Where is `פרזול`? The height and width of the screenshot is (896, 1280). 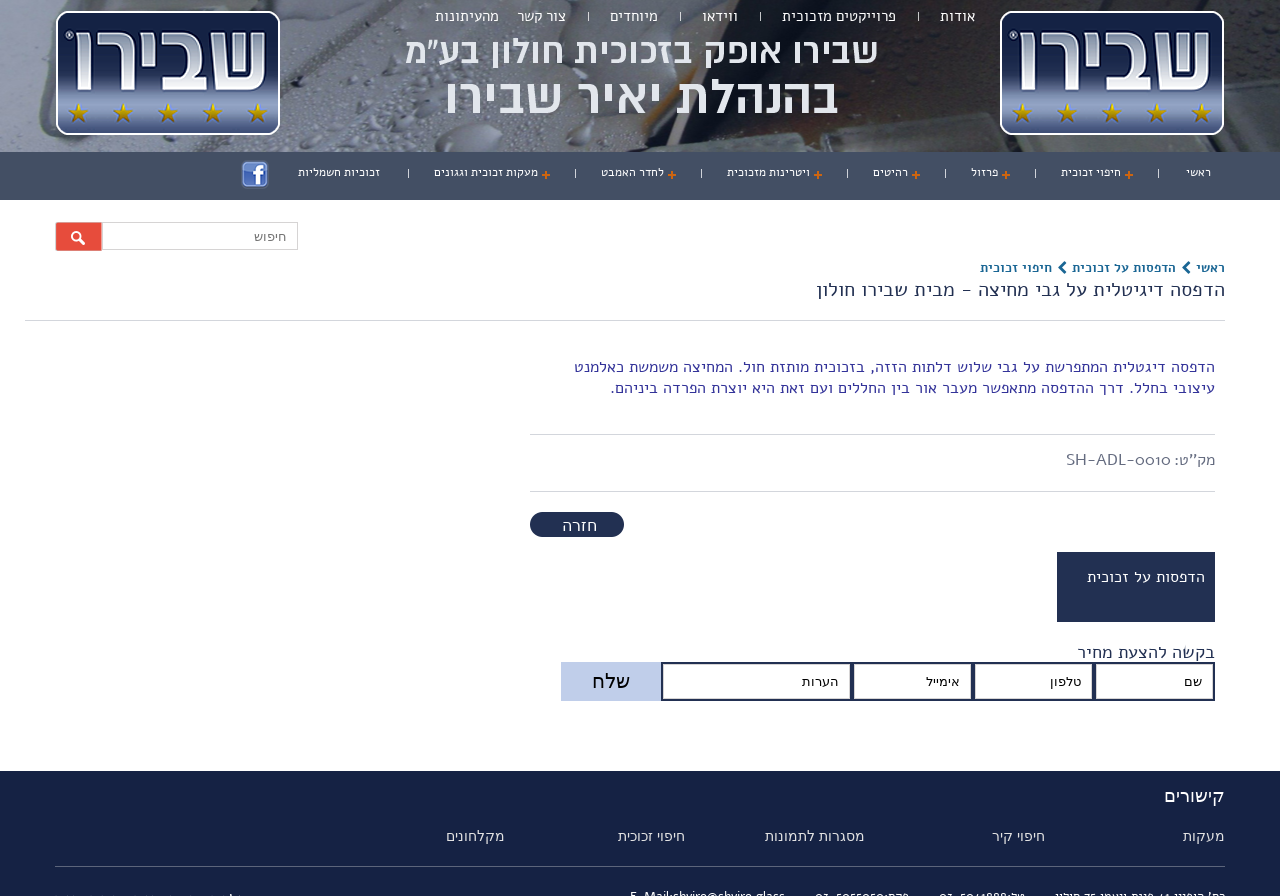
פרזול is located at coordinates (984, 172).